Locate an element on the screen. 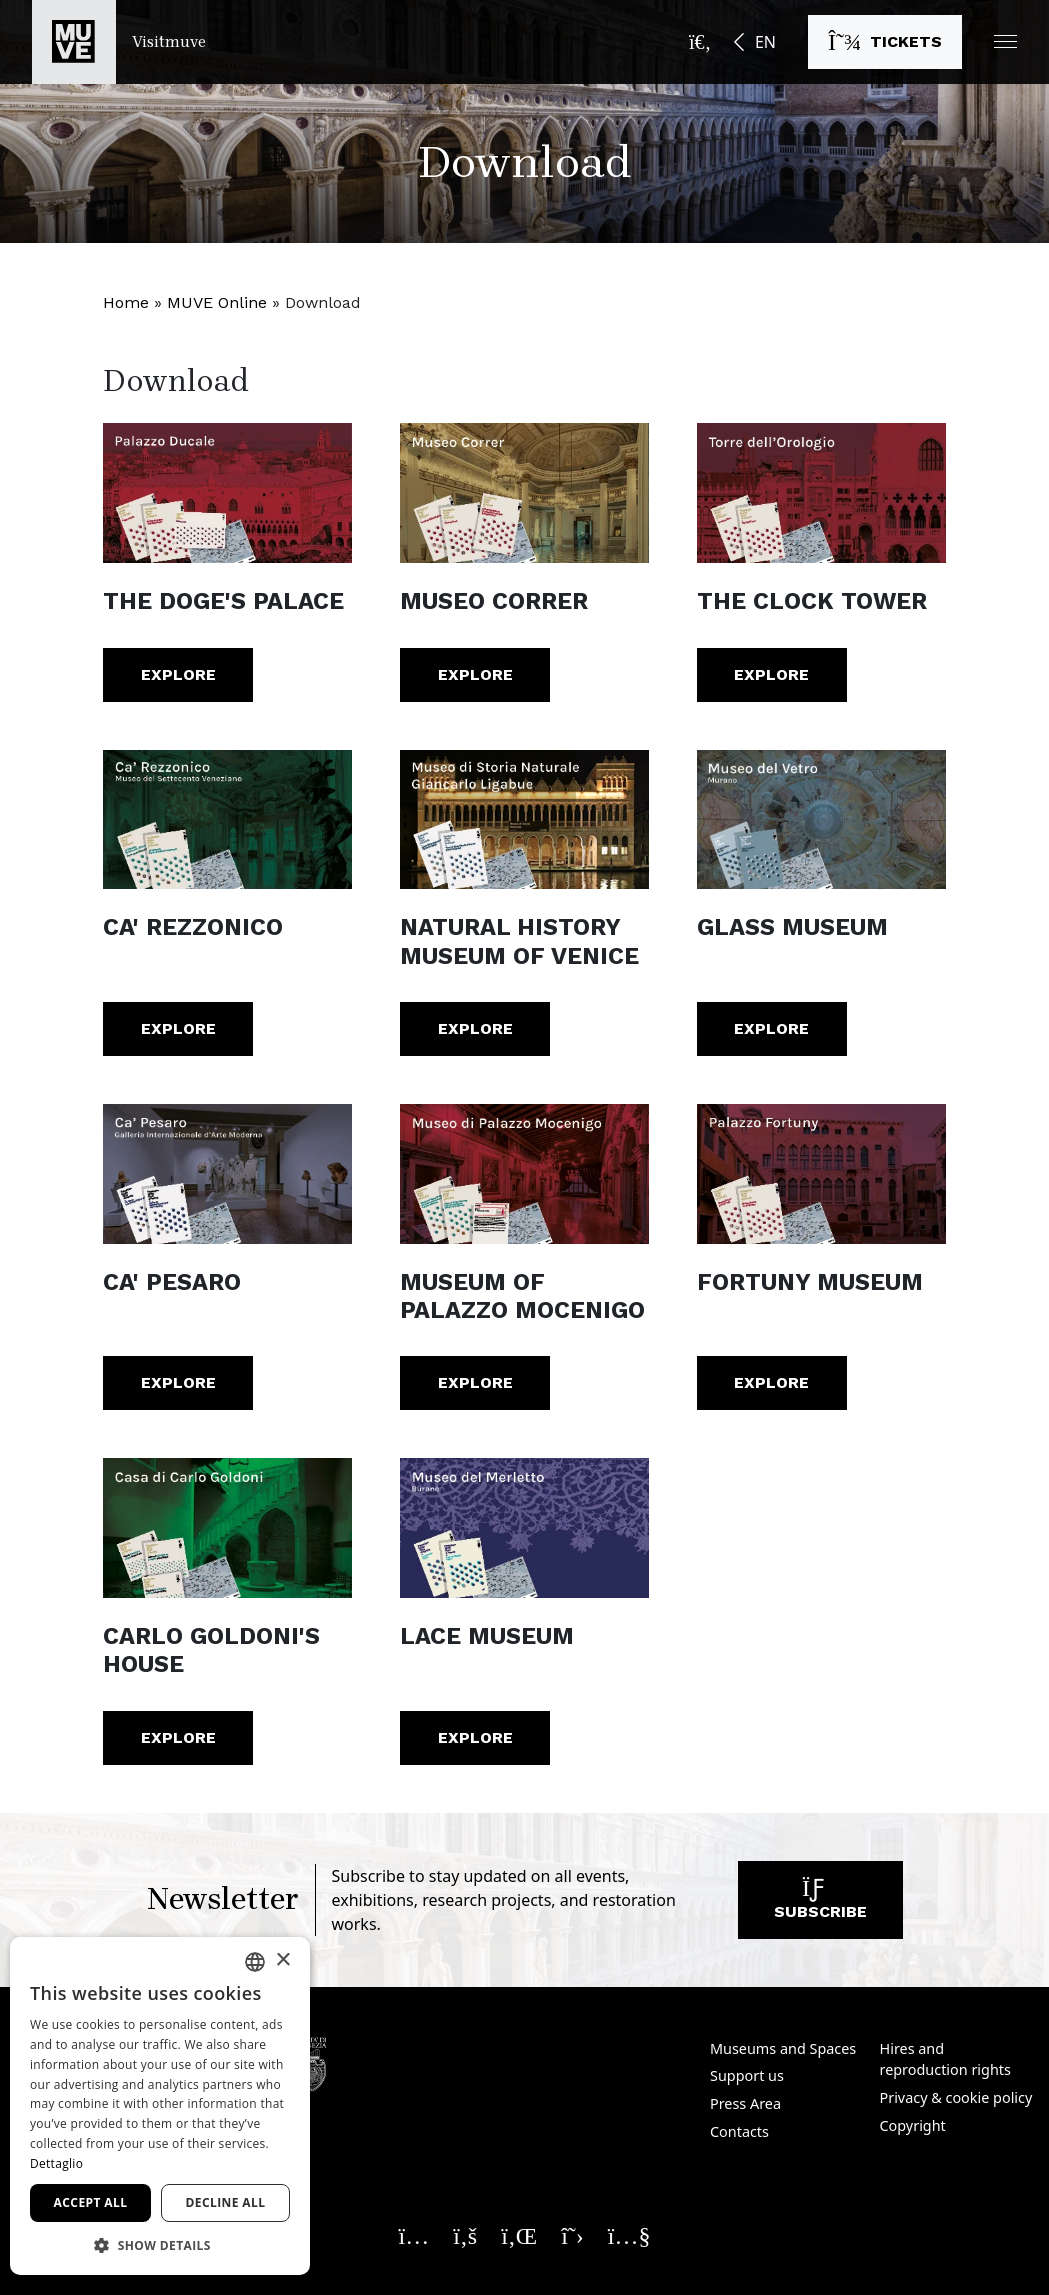 The image size is (1049, 2295). [Seguici su Instagram. Opens a new window] is located at coordinates (414, 2235).